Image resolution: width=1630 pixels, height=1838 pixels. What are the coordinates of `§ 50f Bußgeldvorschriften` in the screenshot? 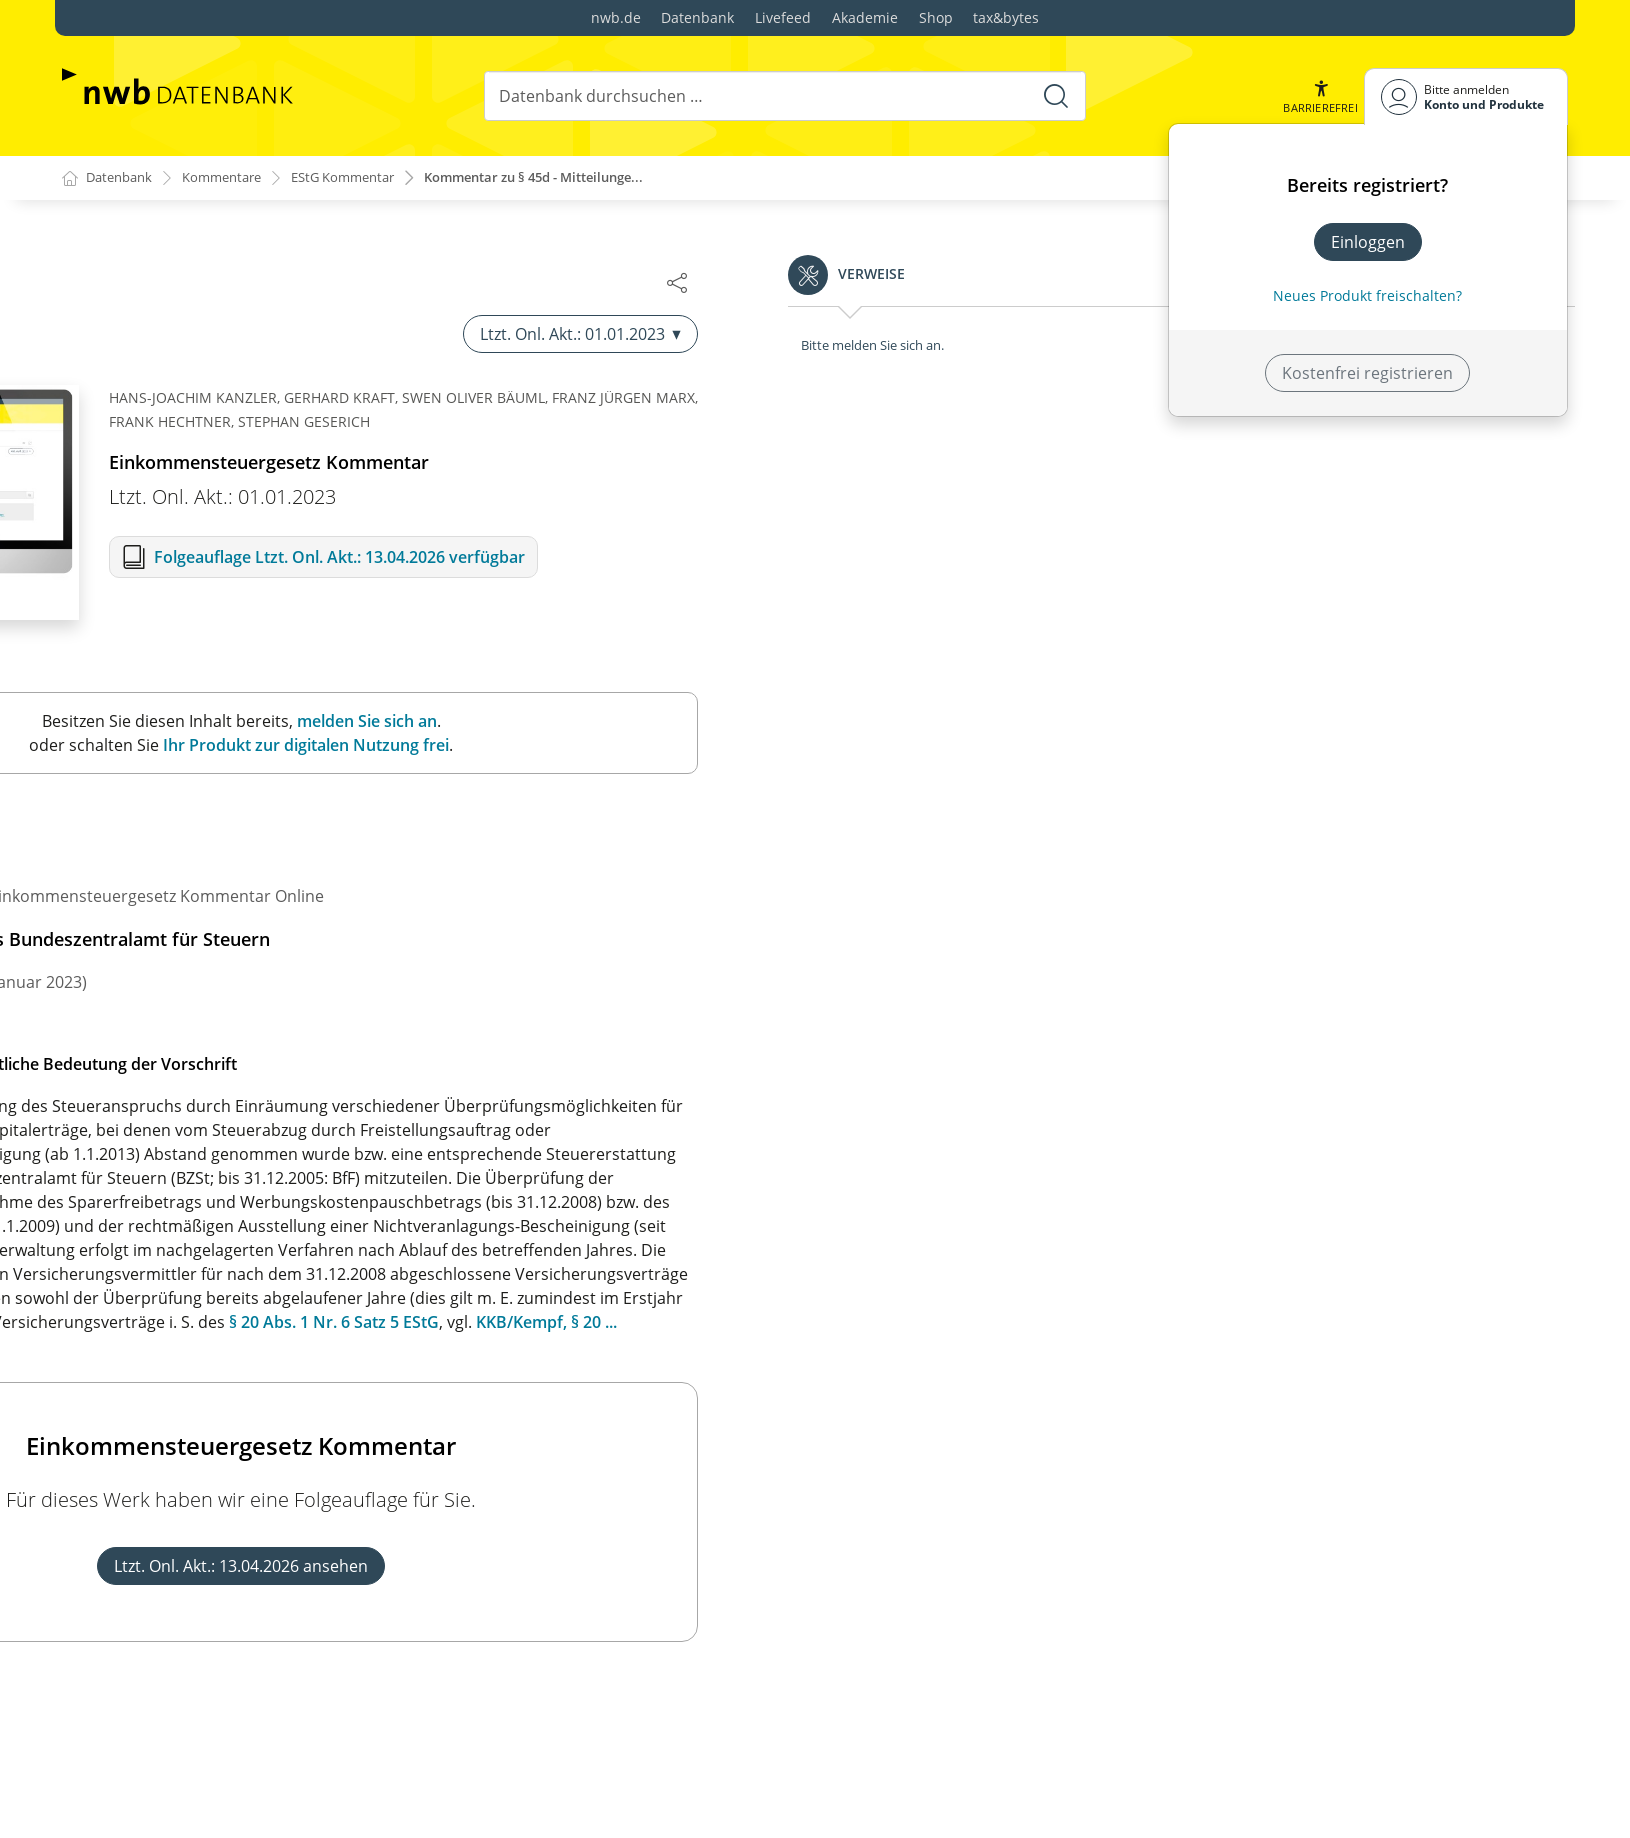 It's located at (174, 435).